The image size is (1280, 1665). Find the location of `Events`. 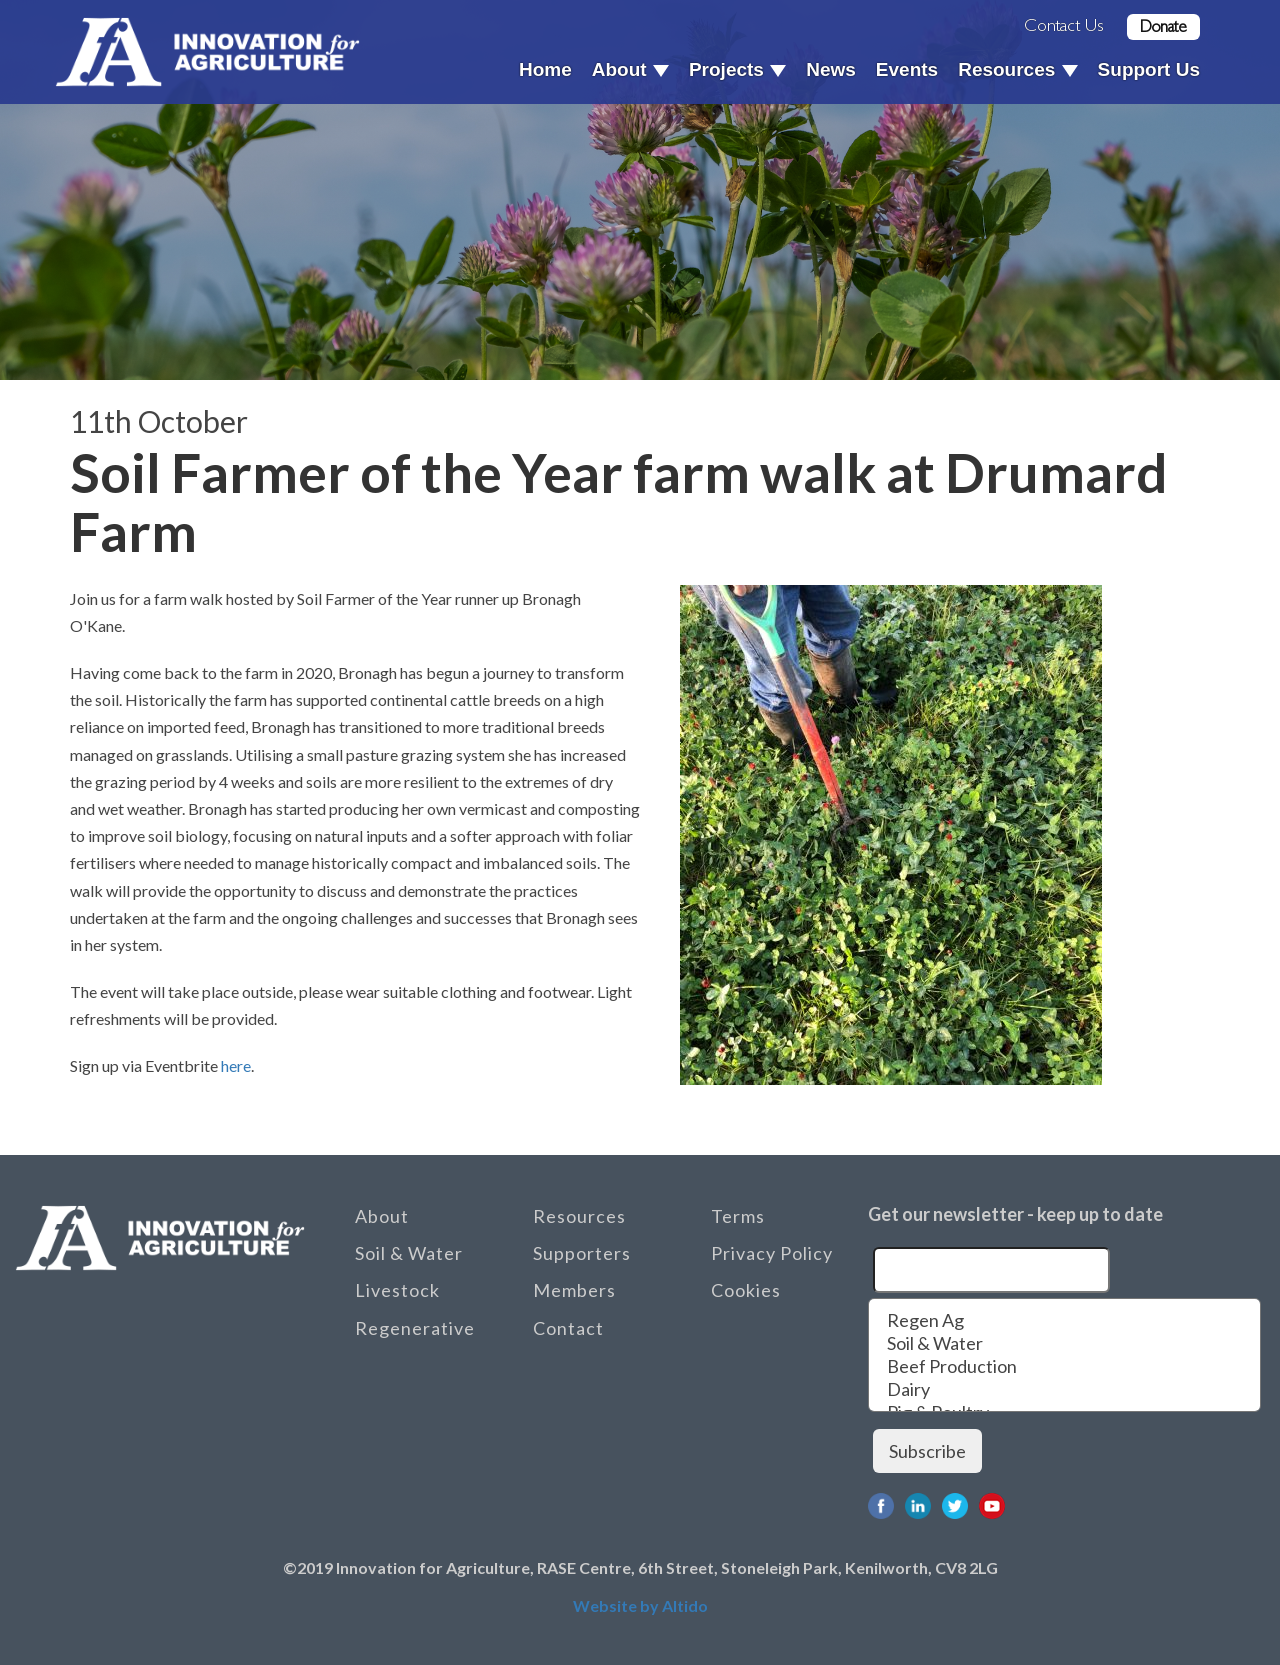

Events is located at coordinates (907, 69).